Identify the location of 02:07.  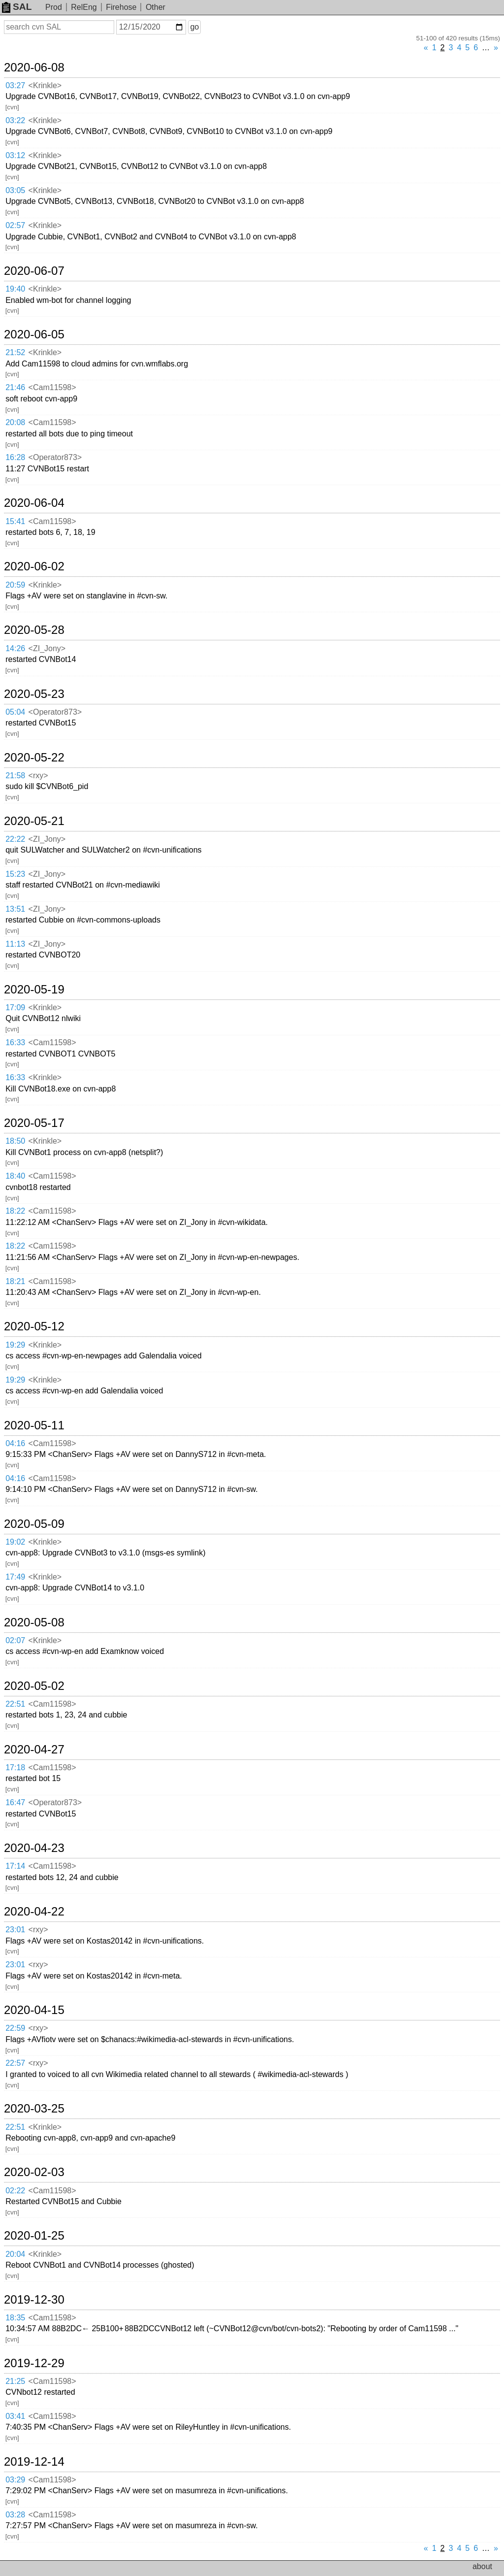
(15, 1640).